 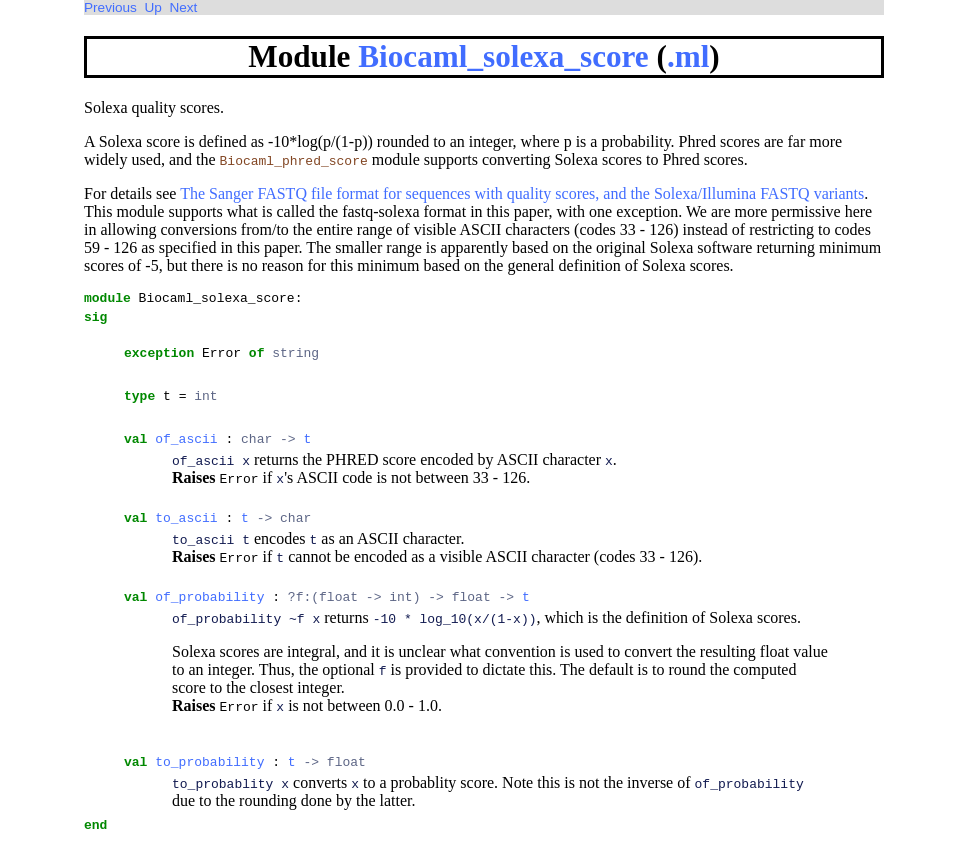 What do you see at coordinates (503, 56) in the screenshot?
I see `Biocaml_solexa_score` at bounding box center [503, 56].